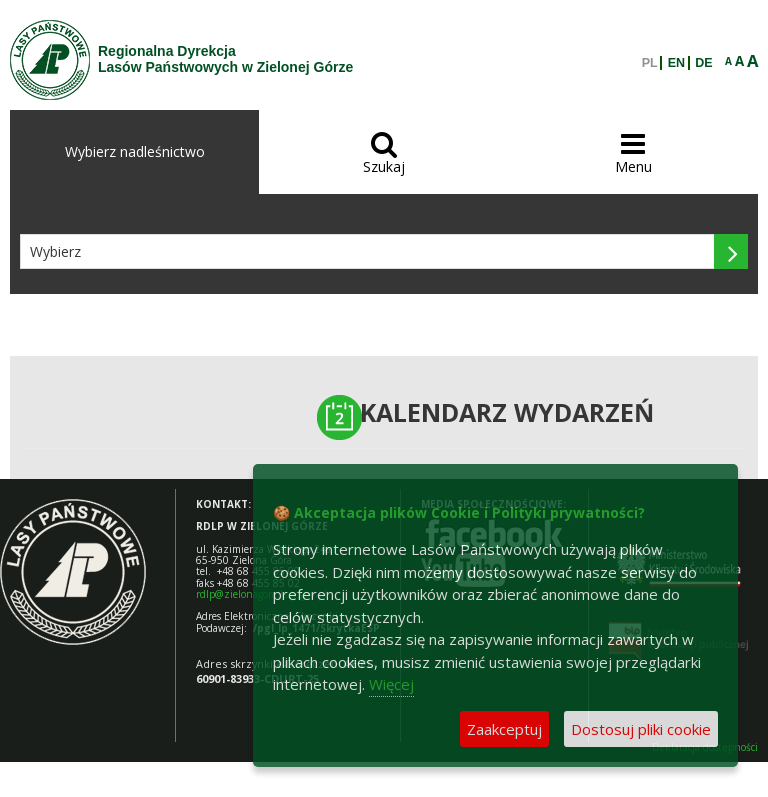 The image size is (768, 797). What do you see at coordinates (391, 684) in the screenshot?
I see `Więcej` at bounding box center [391, 684].